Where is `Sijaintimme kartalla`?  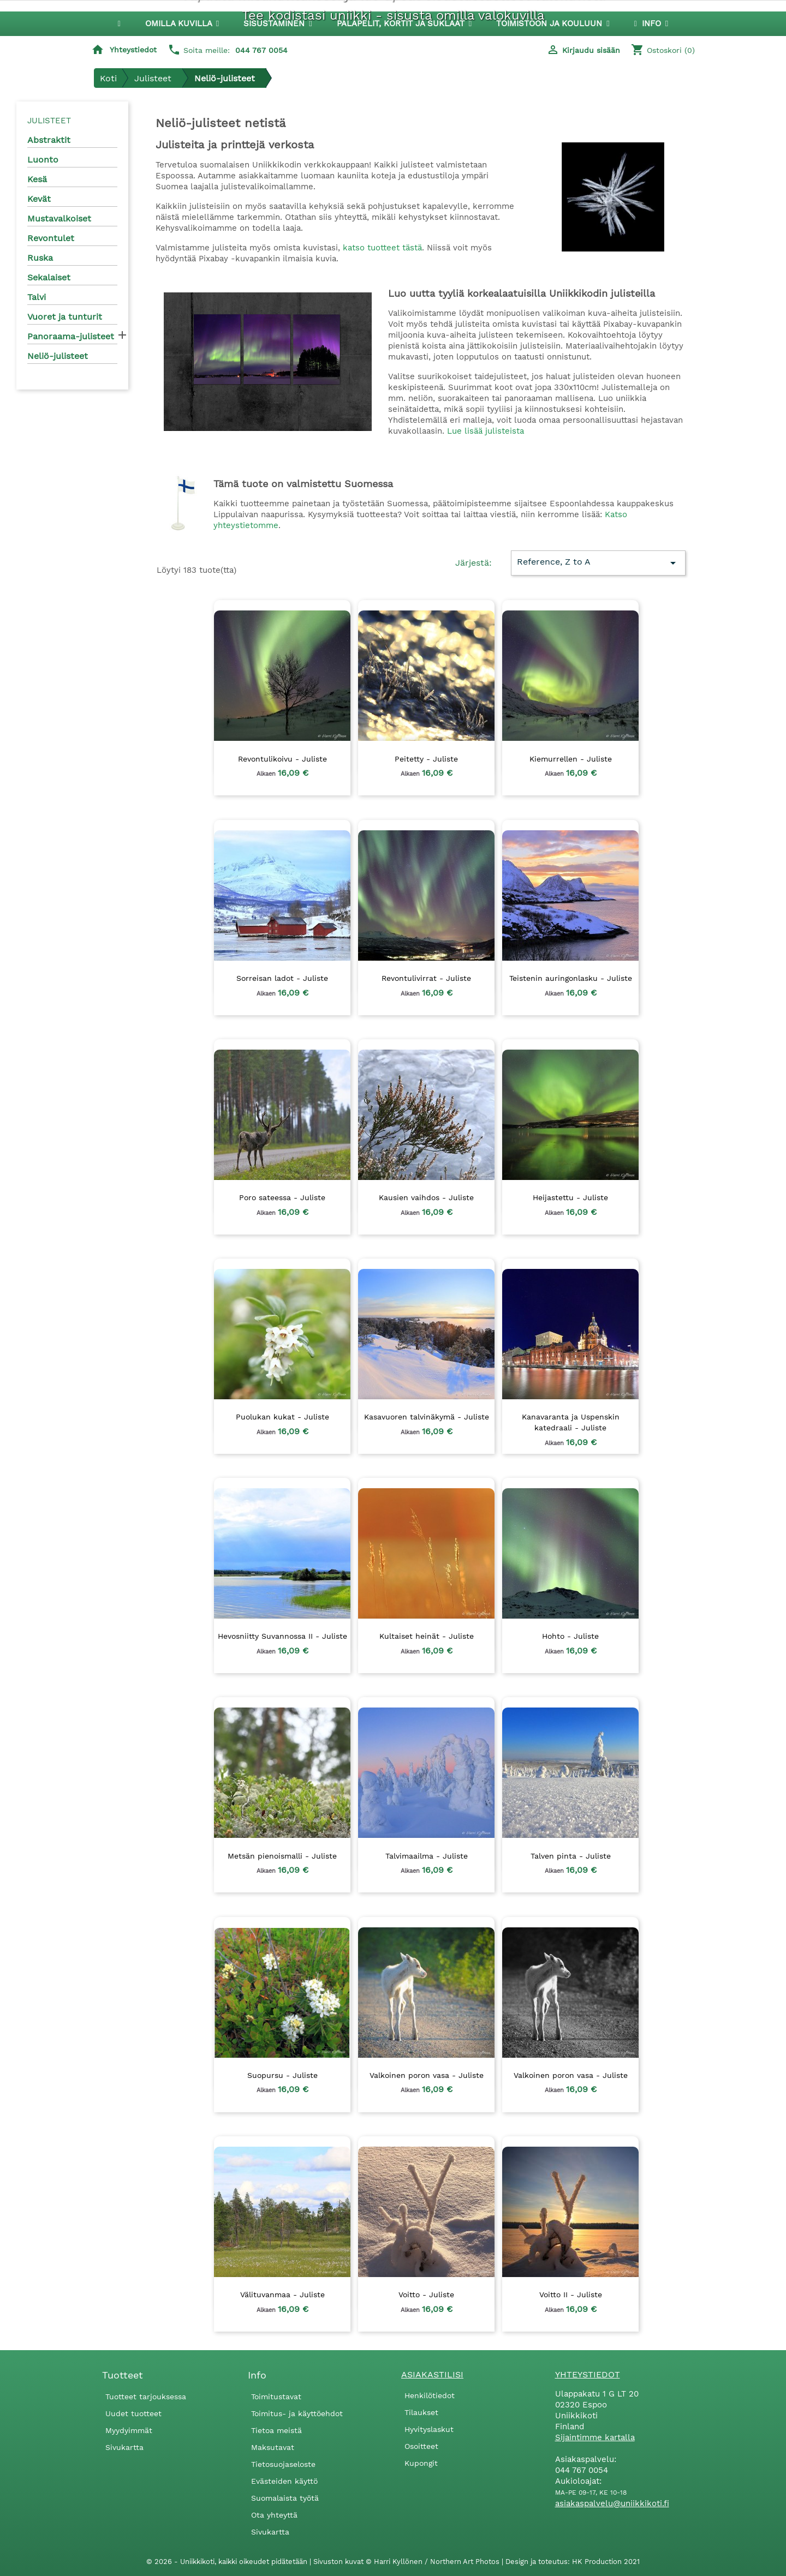
Sijaintimme kartalla is located at coordinates (595, 2437).